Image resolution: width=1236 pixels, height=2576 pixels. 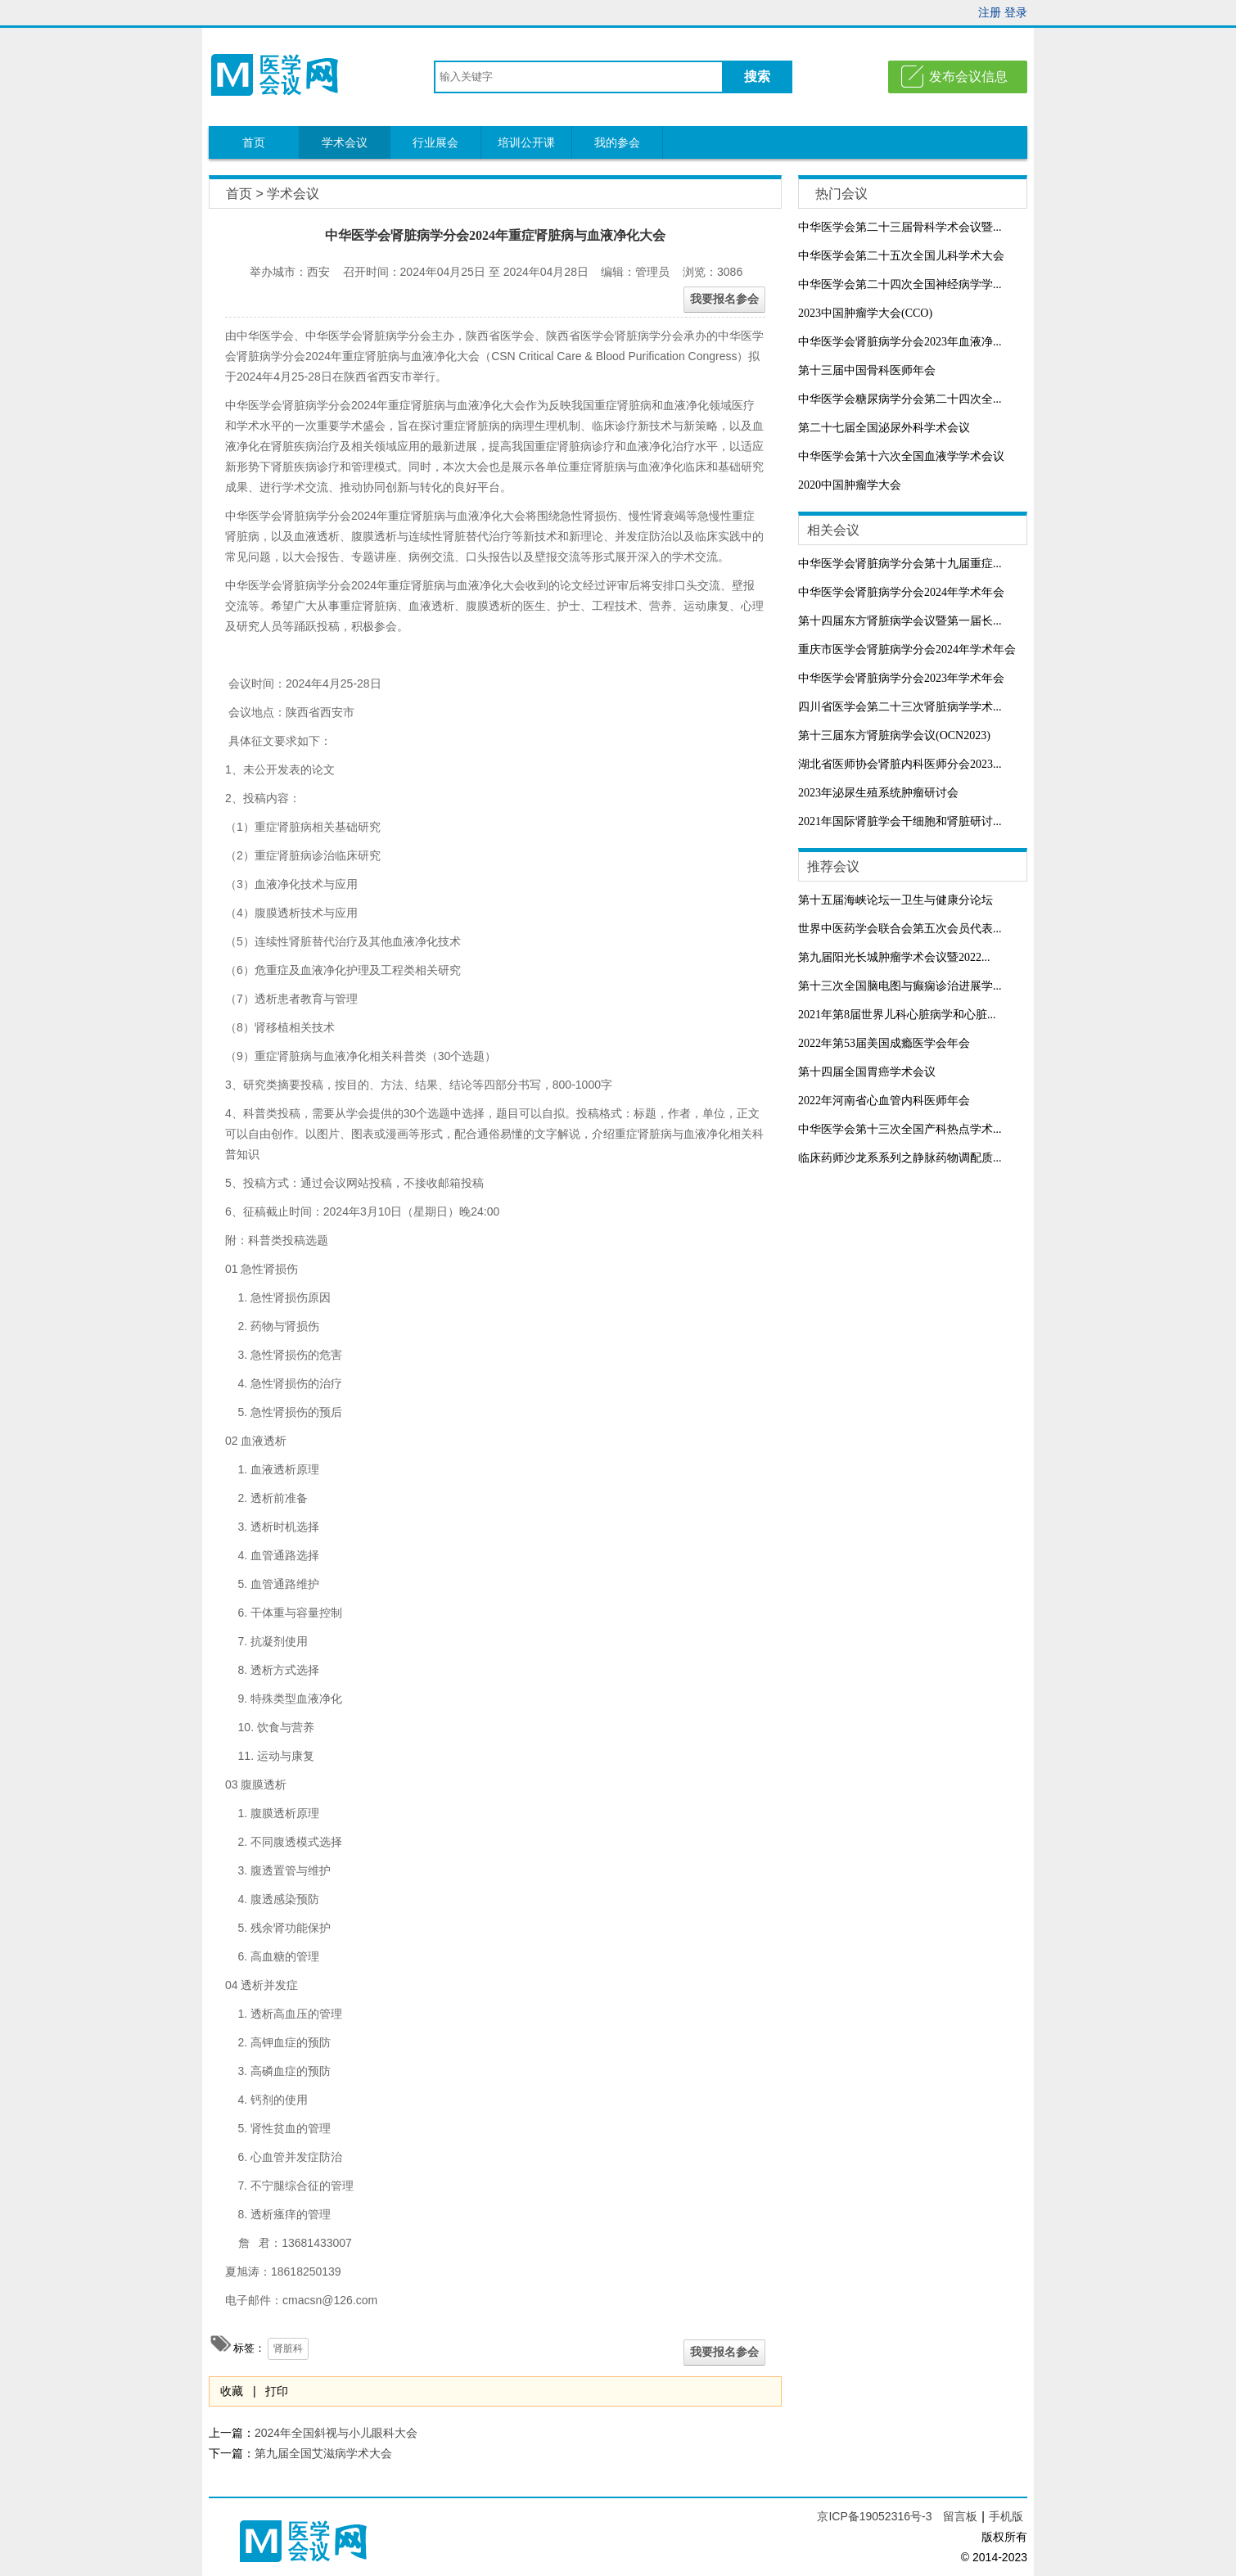 What do you see at coordinates (900, 821) in the screenshot?
I see `2021年国际肾脏学会干细胞和肾脏研讨...` at bounding box center [900, 821].